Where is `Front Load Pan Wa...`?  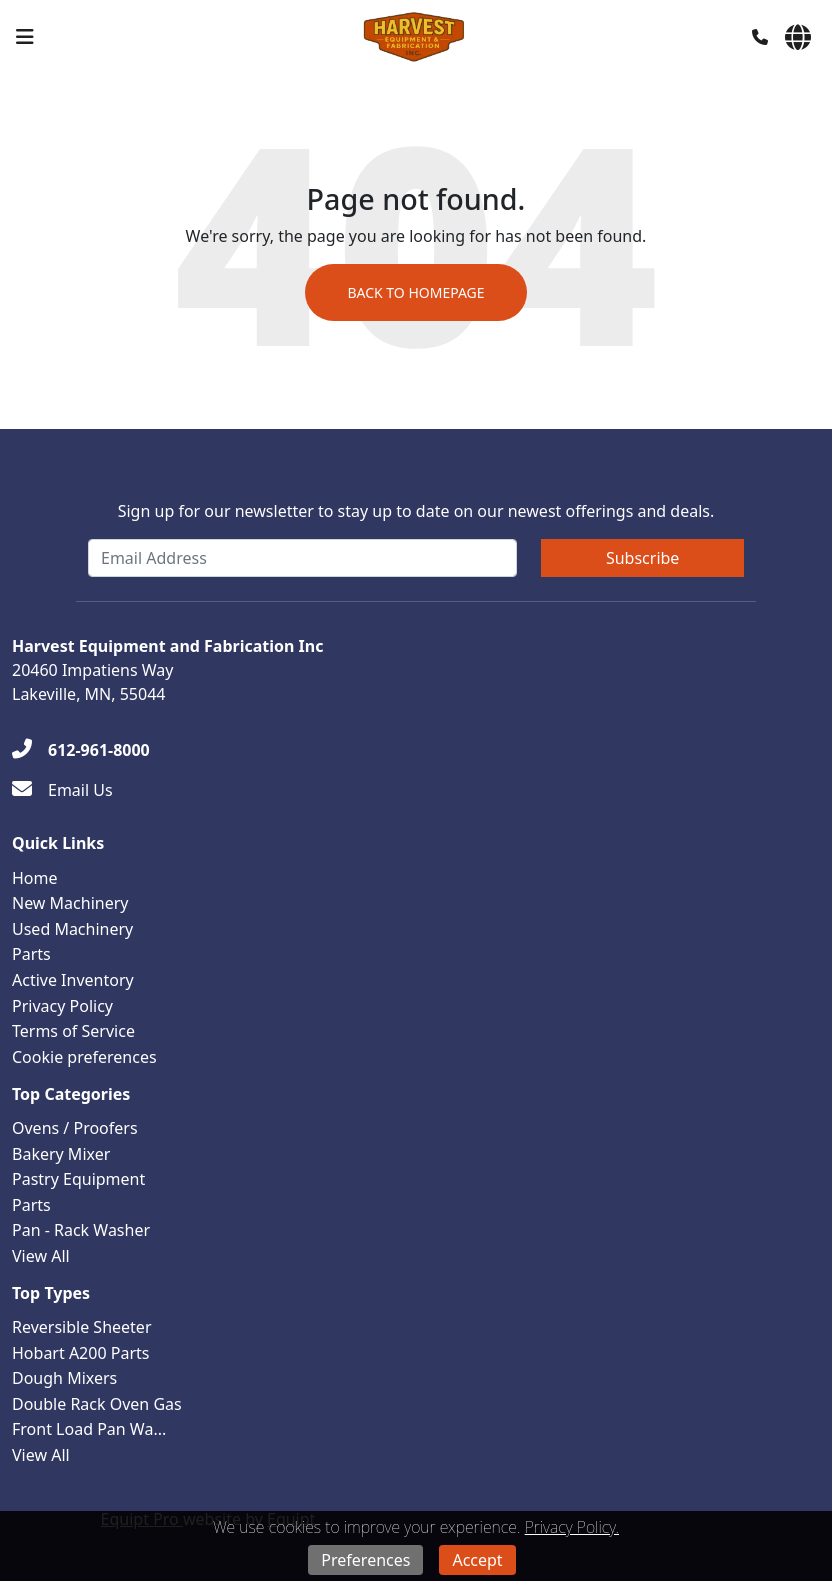 Front Load Pan Wa... is located at coordinates (89, 1429).